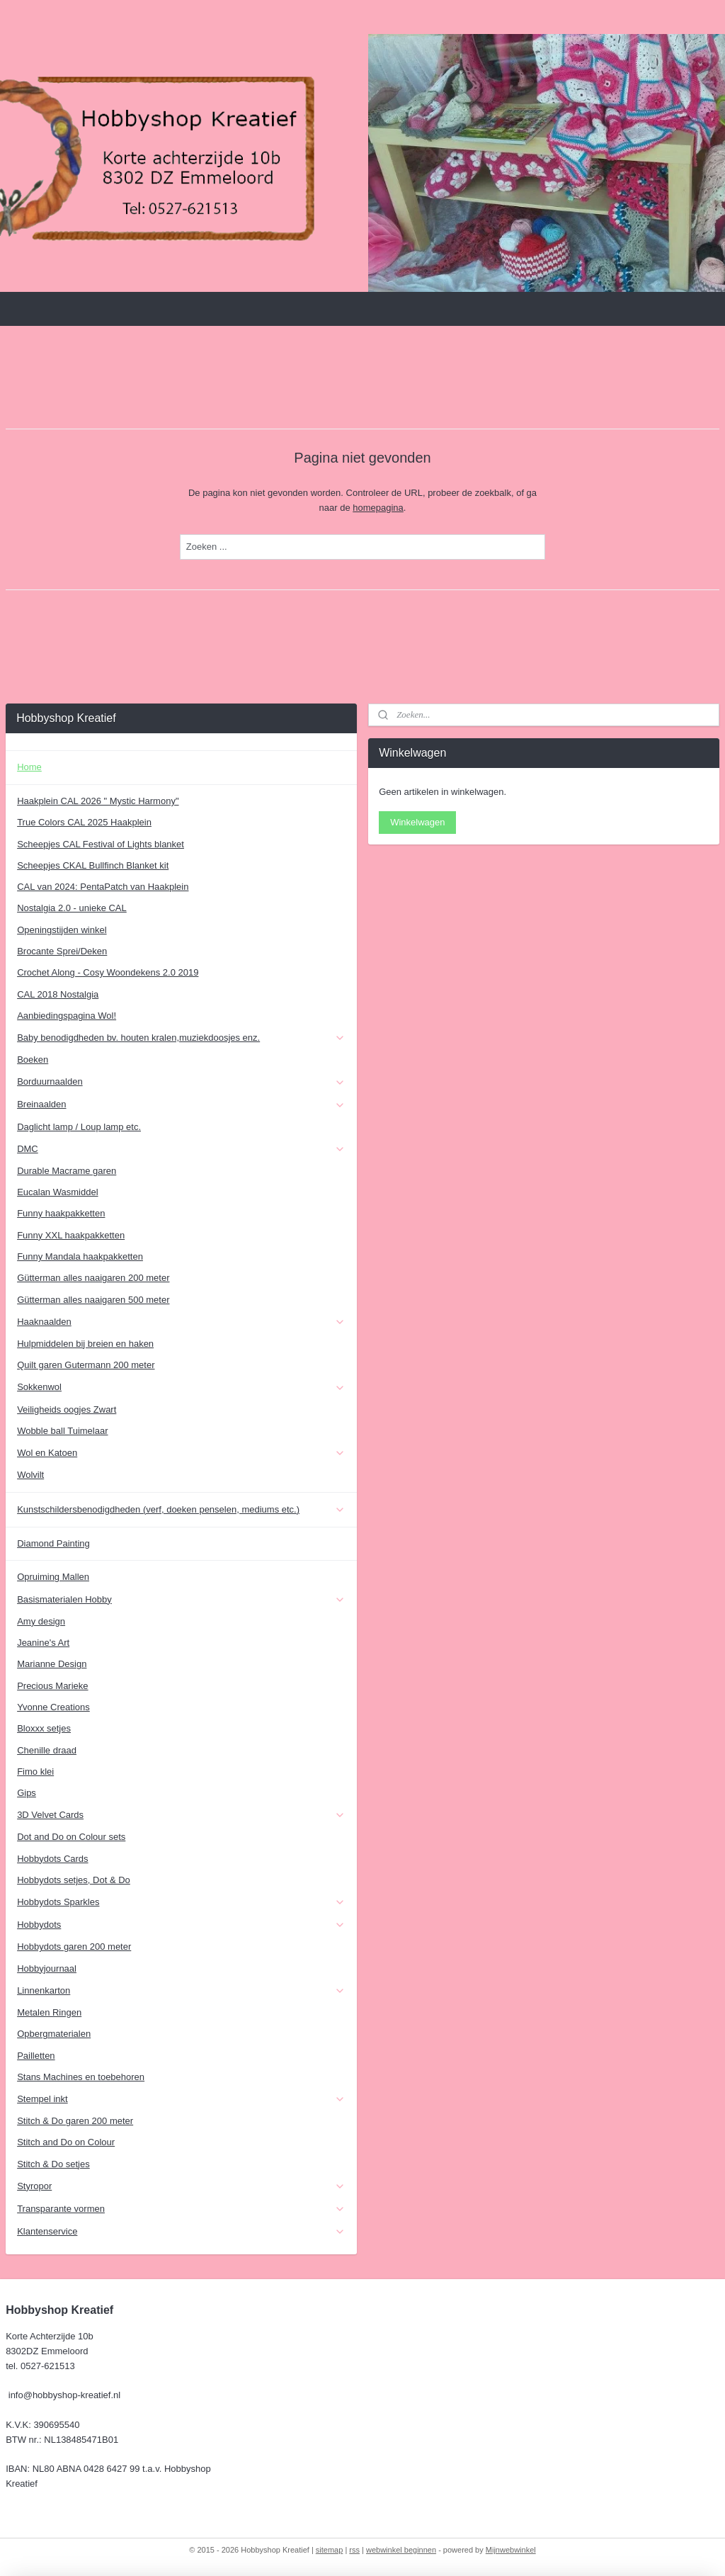  I want to click on Kunstschildersbenodigdheden (verf, doeken penselen, mediums etc.), so click(181, 1509).